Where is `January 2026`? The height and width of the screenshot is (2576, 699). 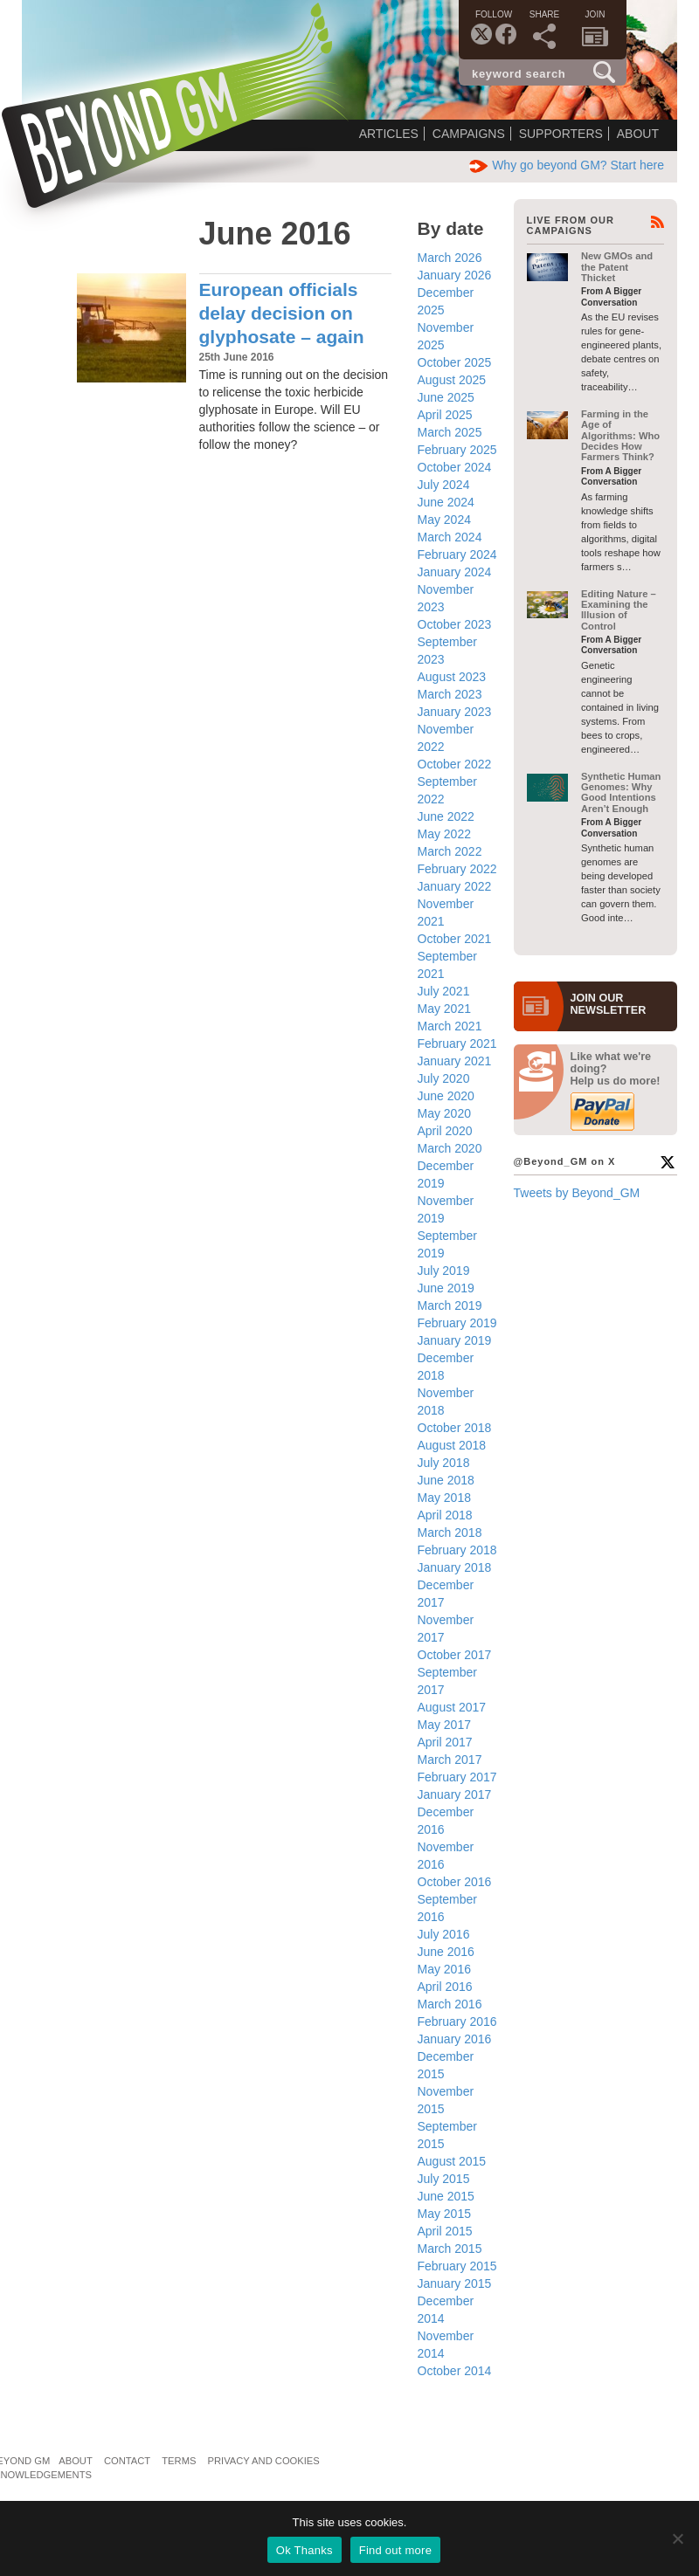 January 2026 is located at coordinates (455, 275).